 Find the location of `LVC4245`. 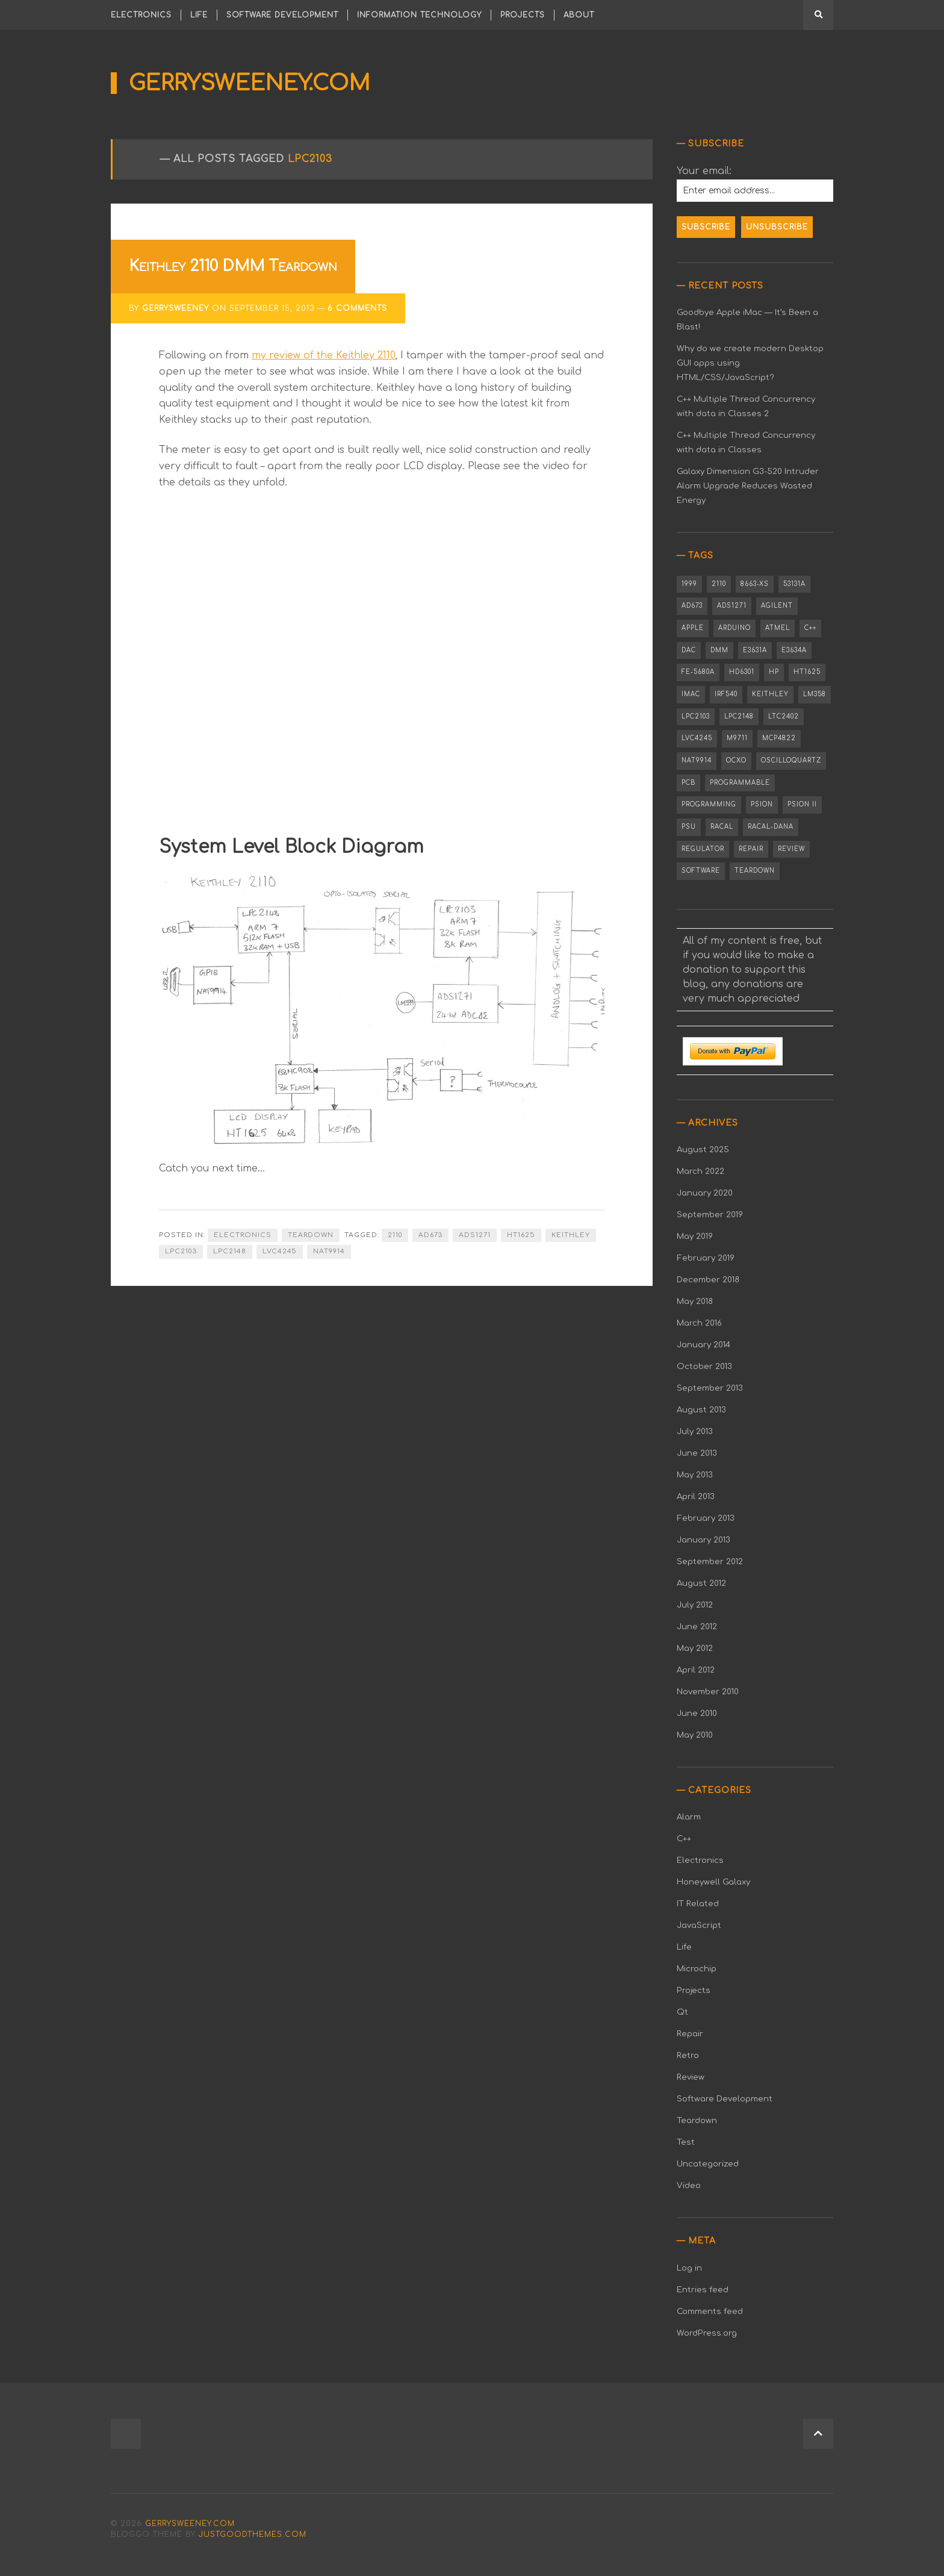

LVC4245 is located at coordinates (279, 1251).